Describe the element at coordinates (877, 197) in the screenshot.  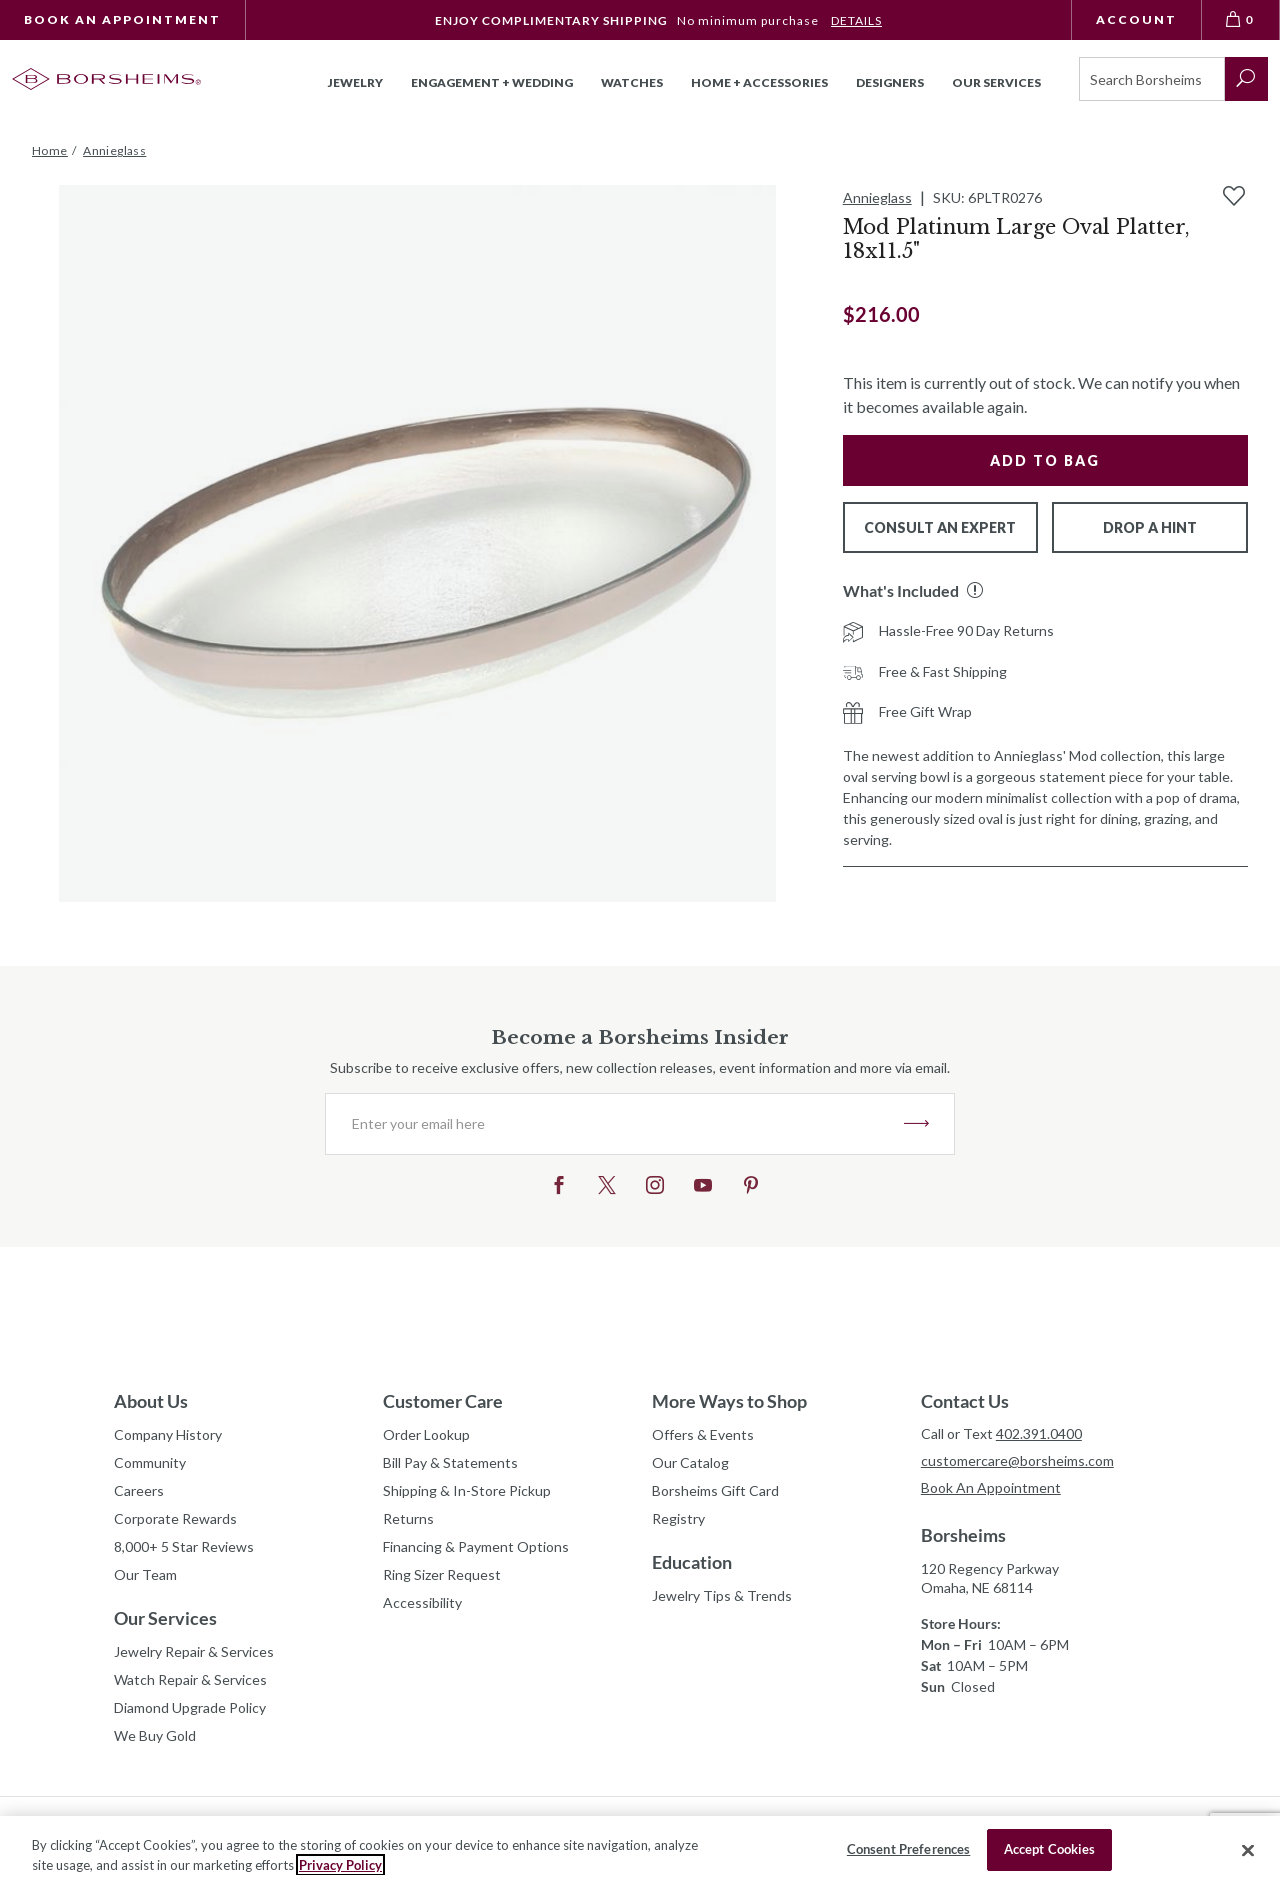
I see `Annieglass` at that location.